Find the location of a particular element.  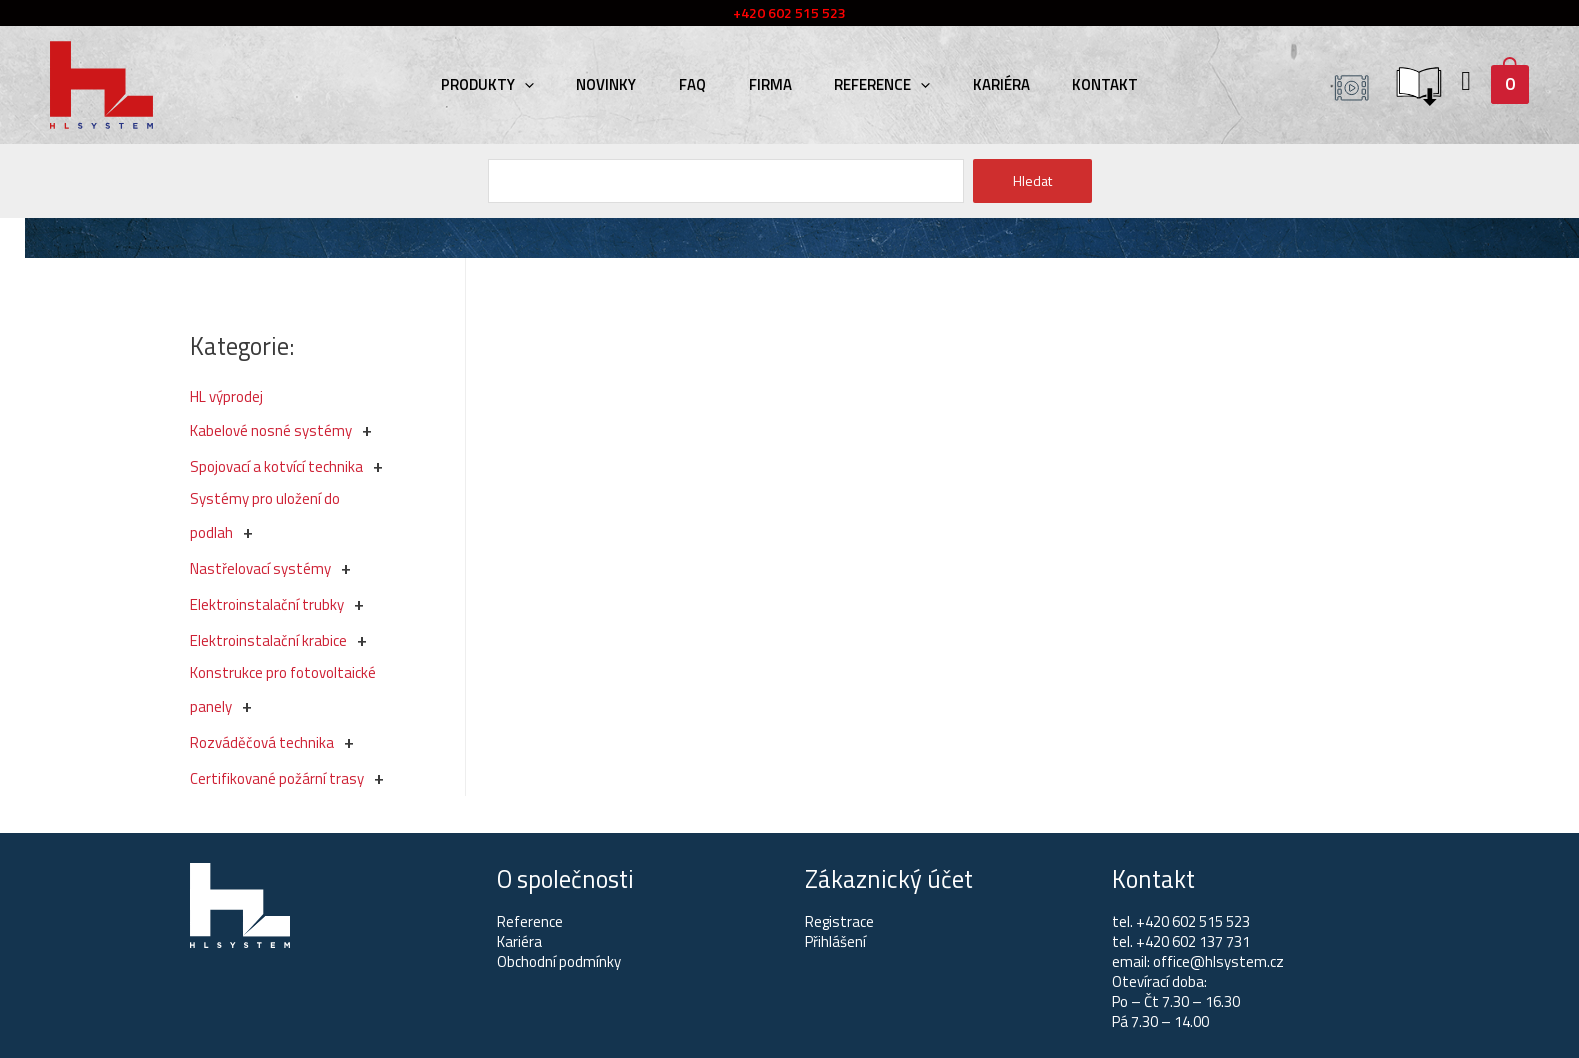

HL výprodej is located at coordinates (226, 396).